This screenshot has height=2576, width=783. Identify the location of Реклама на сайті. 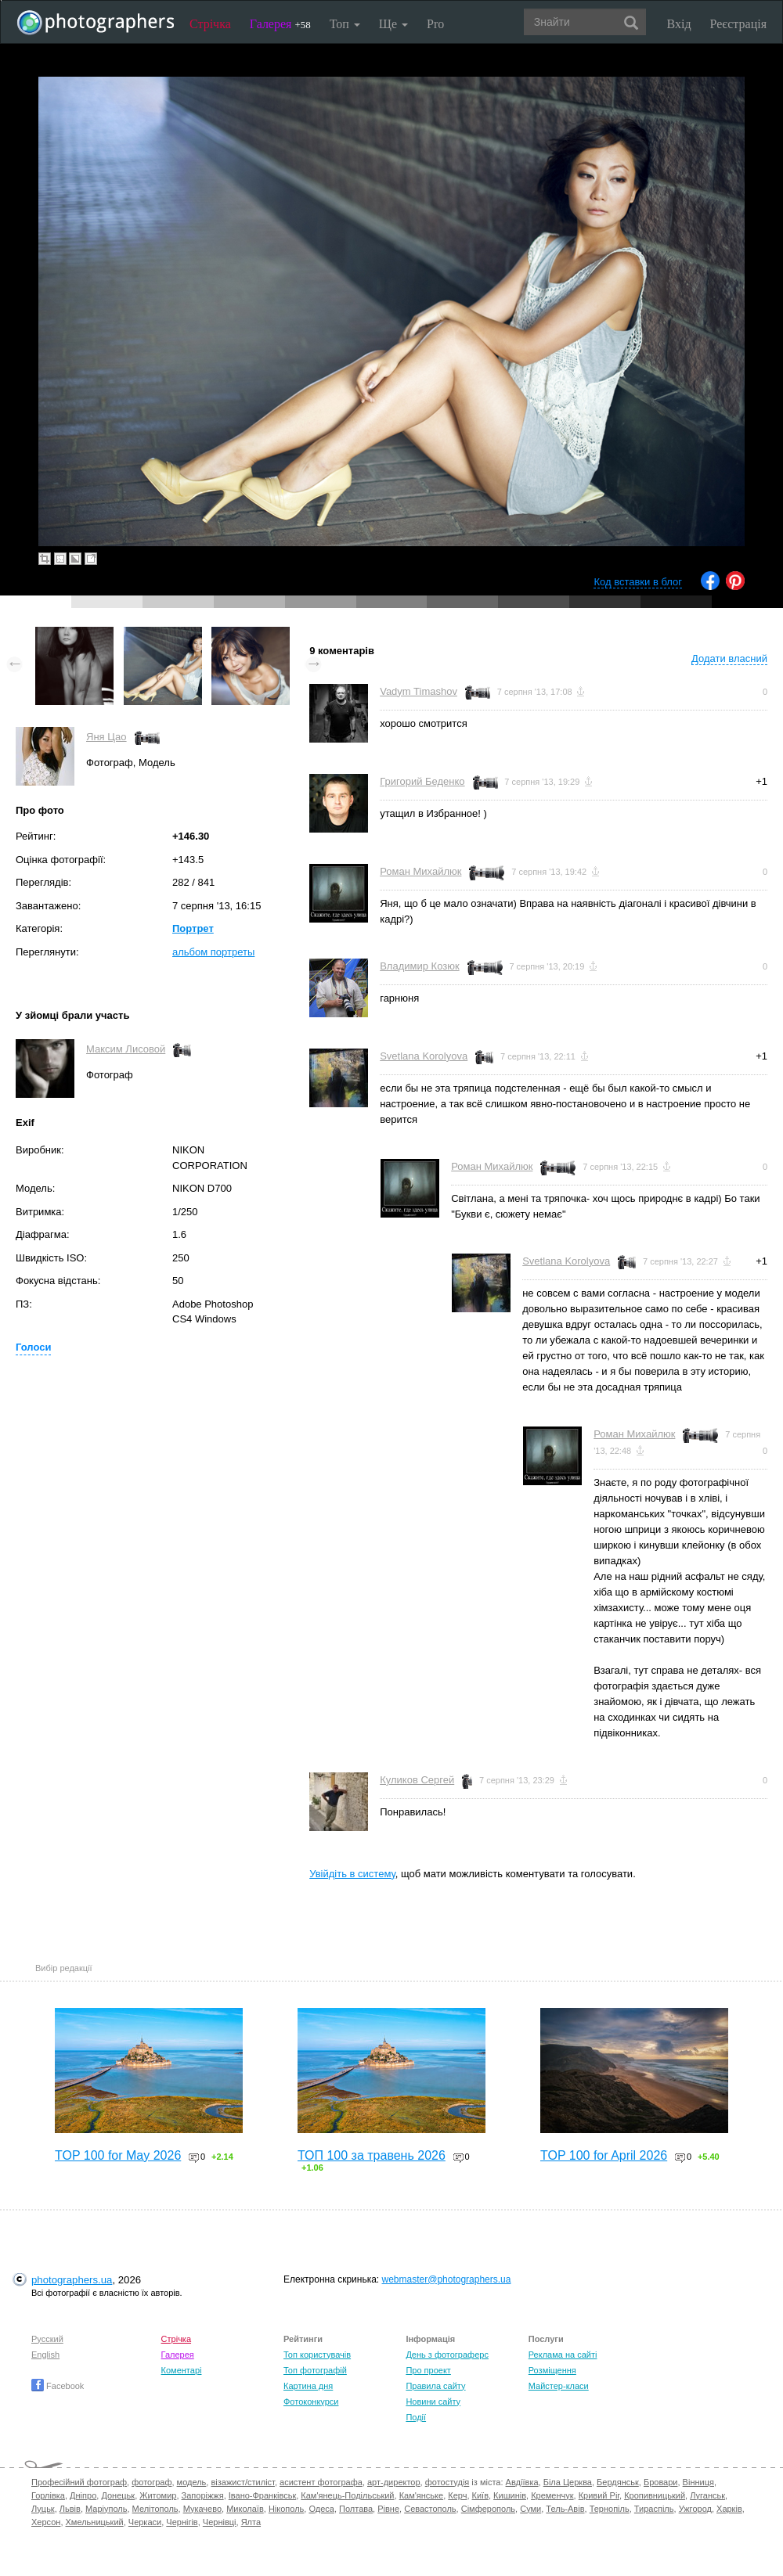
(563, 2354).